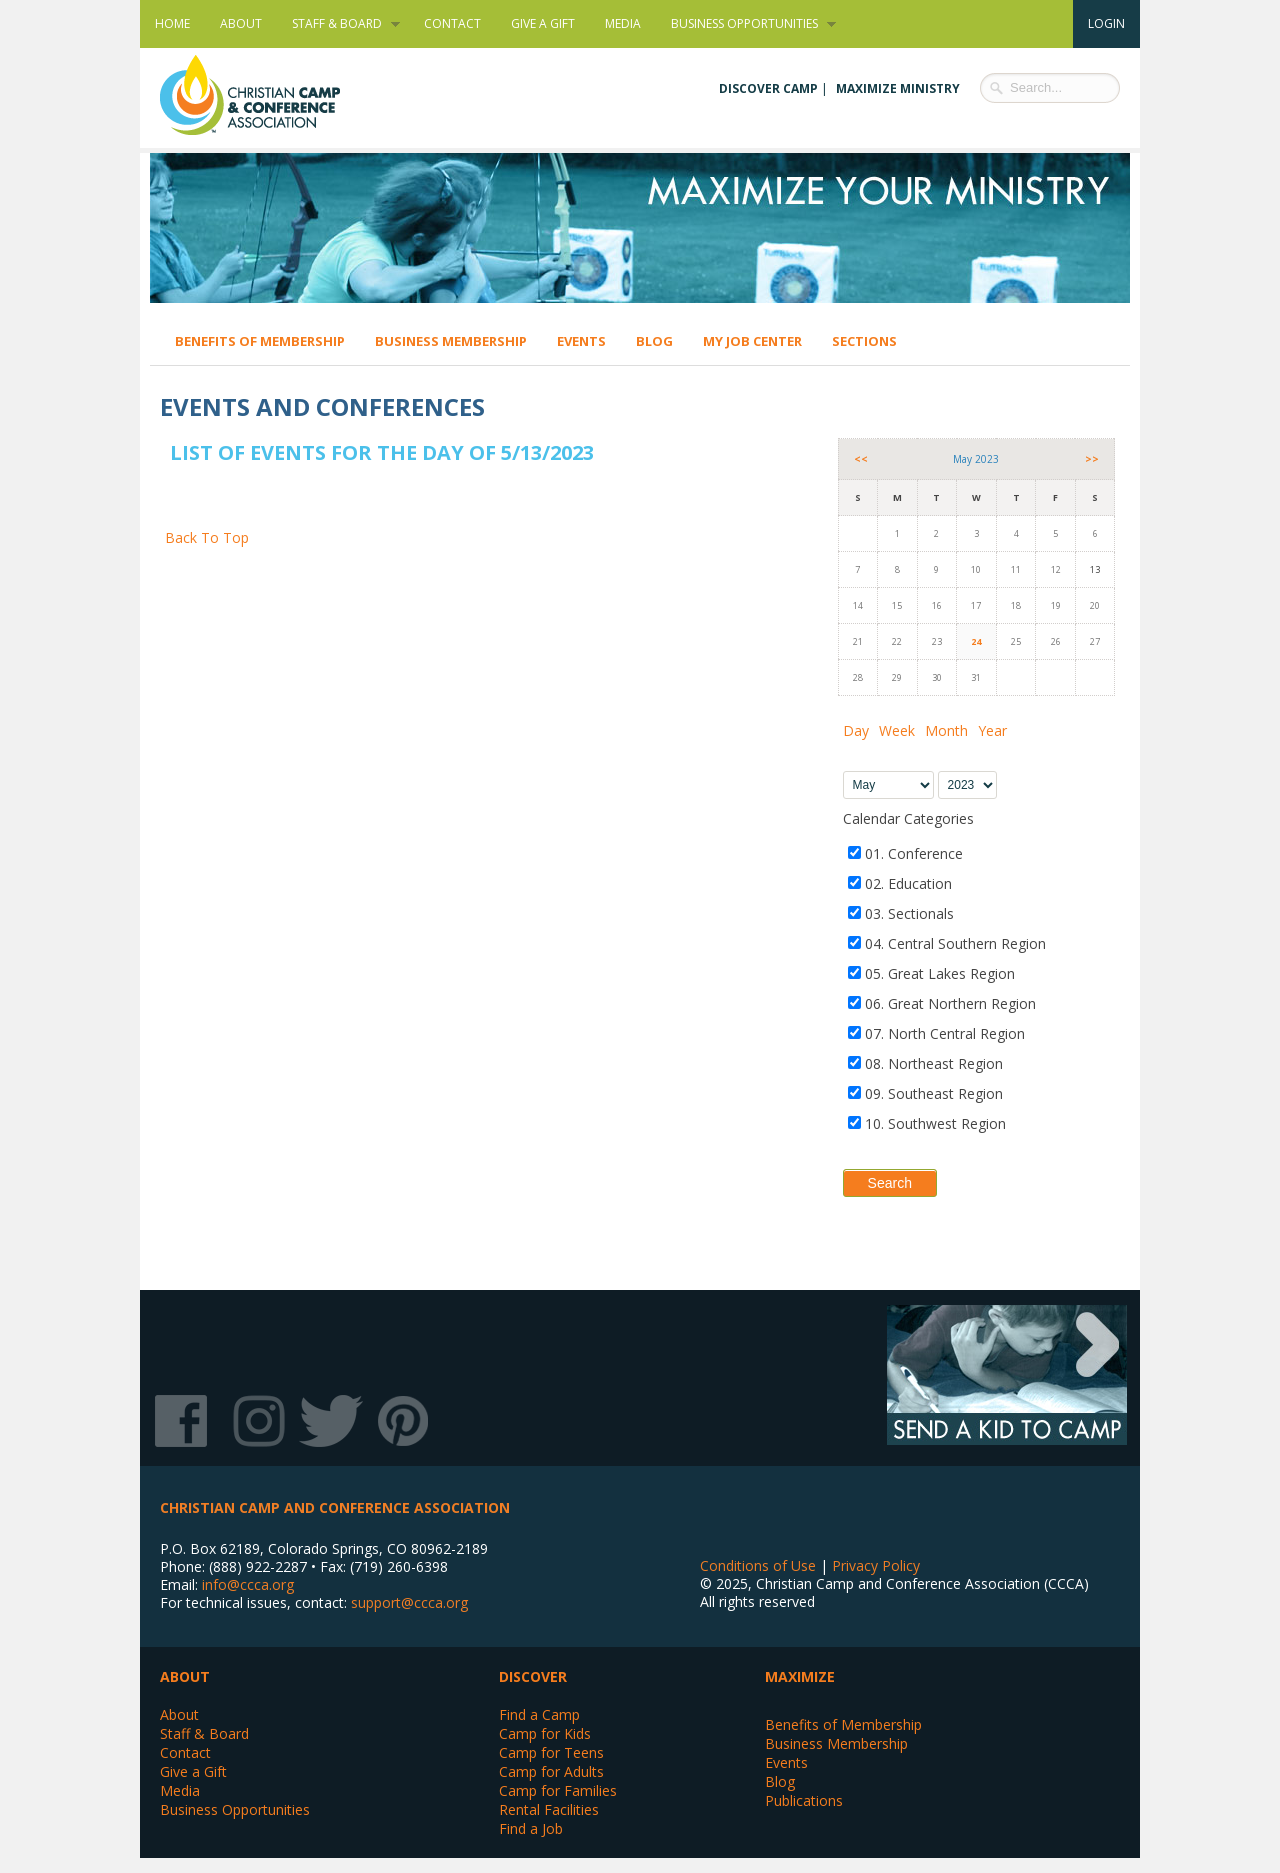 The image size is (1280, 1873). What do you see at coordinates (260, 341) in the screenshot?
I see `Benefits of Membership` at bounding box center [260, 341].